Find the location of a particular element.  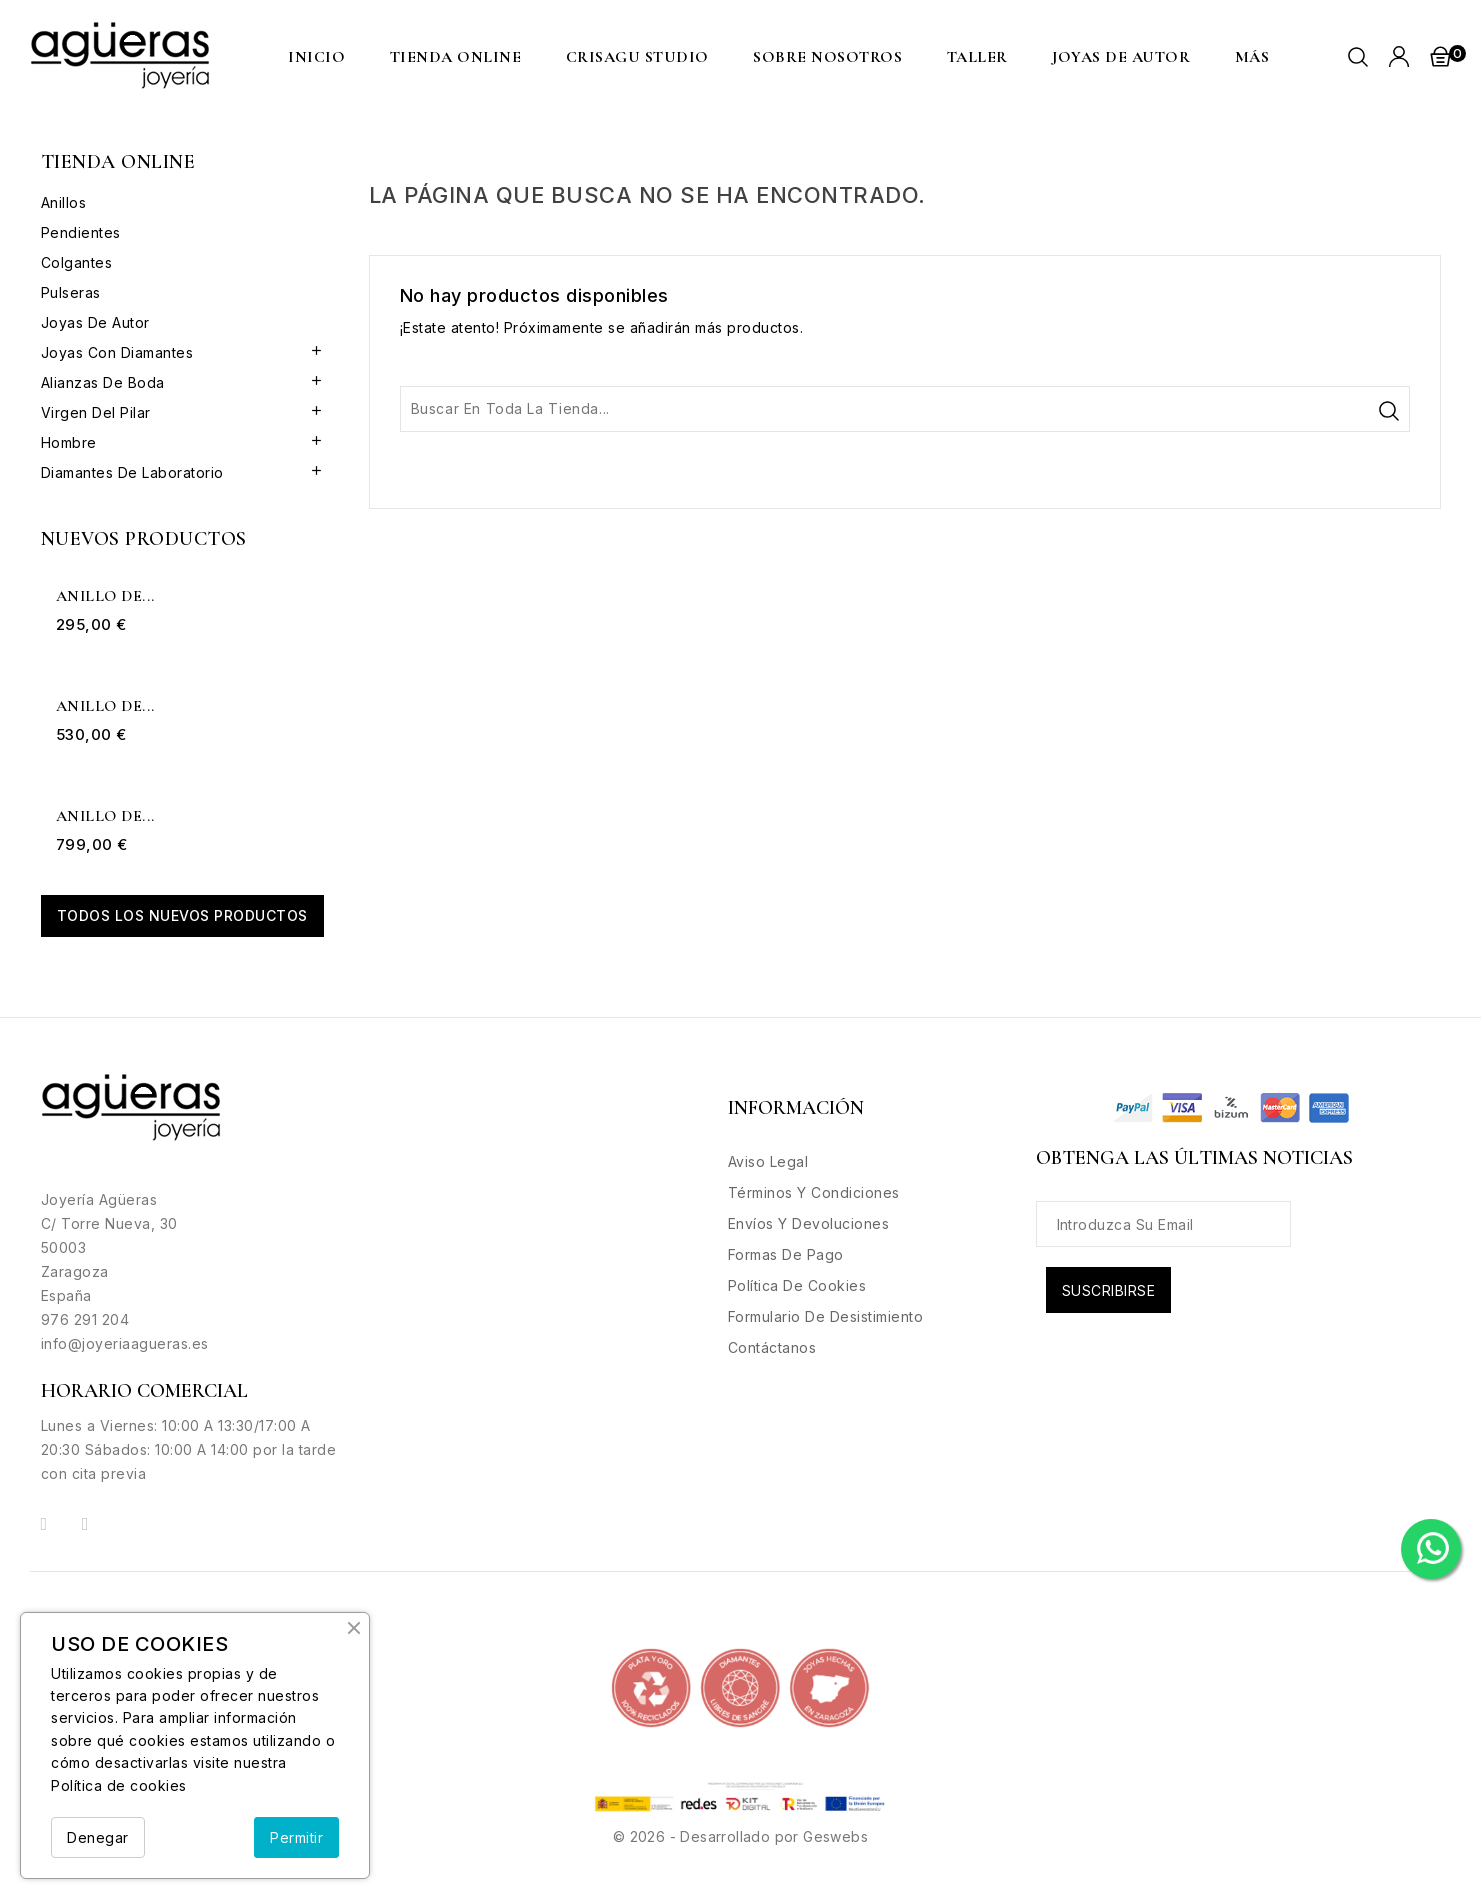

Joyas de Autor is located at coordinates (1121, 57).